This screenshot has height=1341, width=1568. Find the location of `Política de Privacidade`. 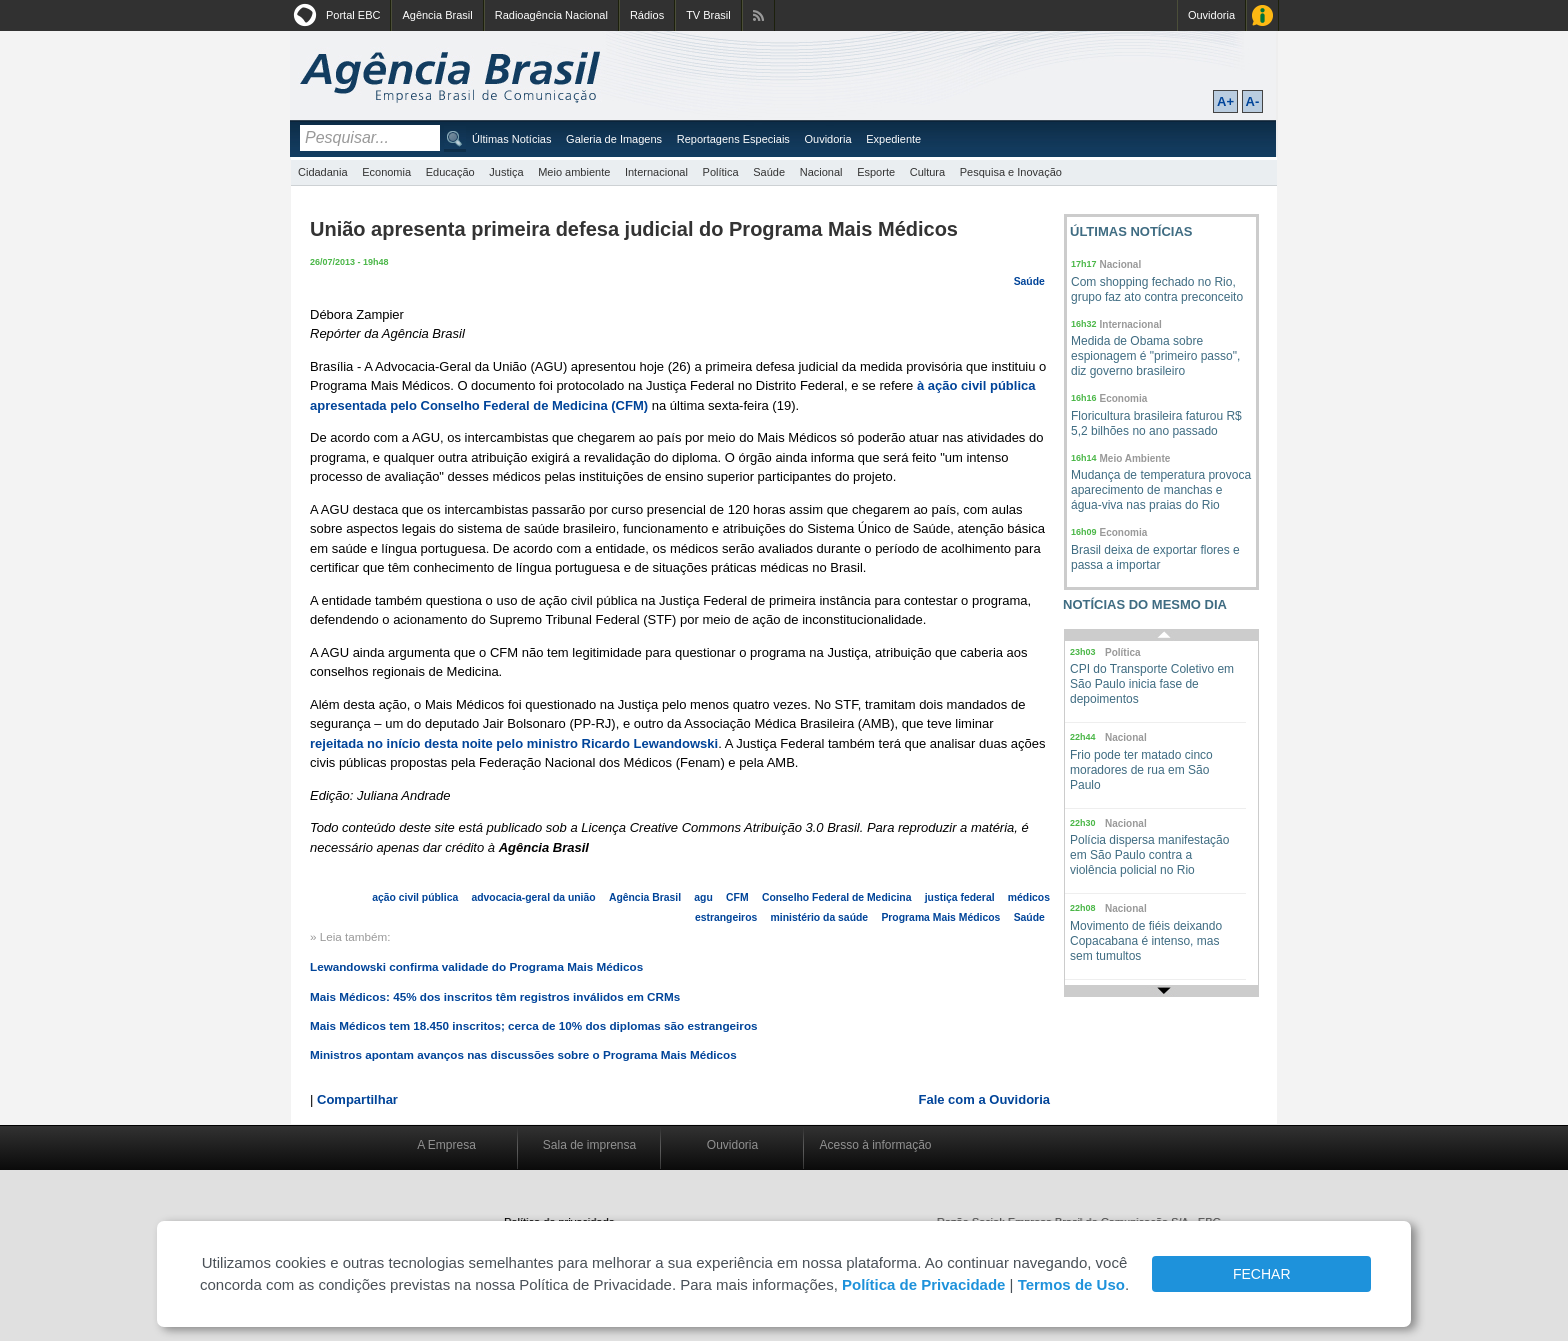

Política de Privacidade is located at coordinates (923, 1284).